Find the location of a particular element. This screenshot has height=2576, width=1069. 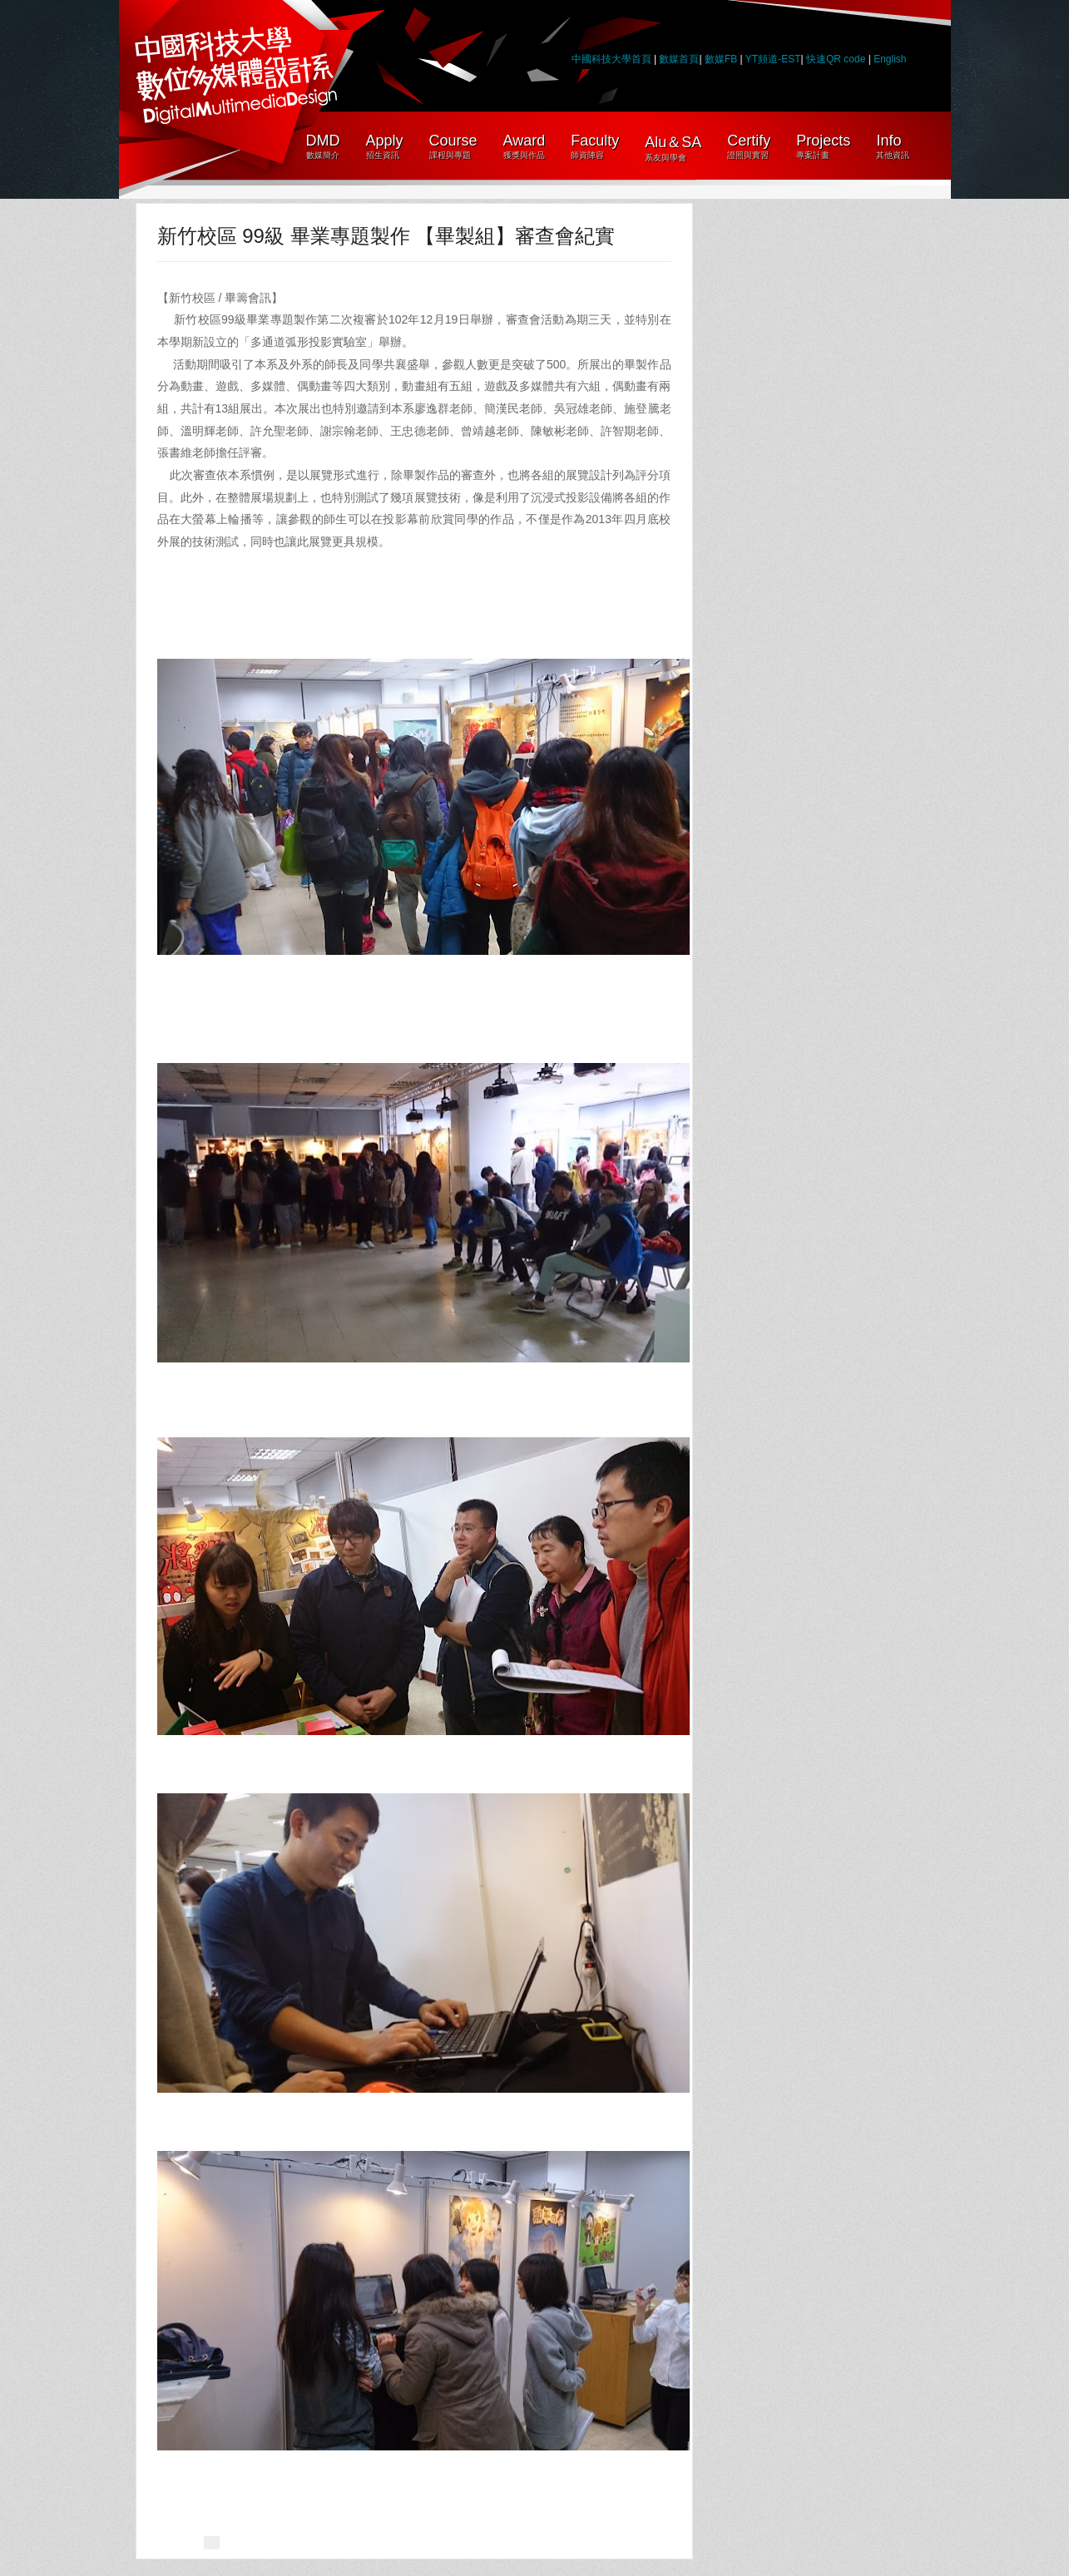

YT頻道-EST is located at coordinates (773, 59).